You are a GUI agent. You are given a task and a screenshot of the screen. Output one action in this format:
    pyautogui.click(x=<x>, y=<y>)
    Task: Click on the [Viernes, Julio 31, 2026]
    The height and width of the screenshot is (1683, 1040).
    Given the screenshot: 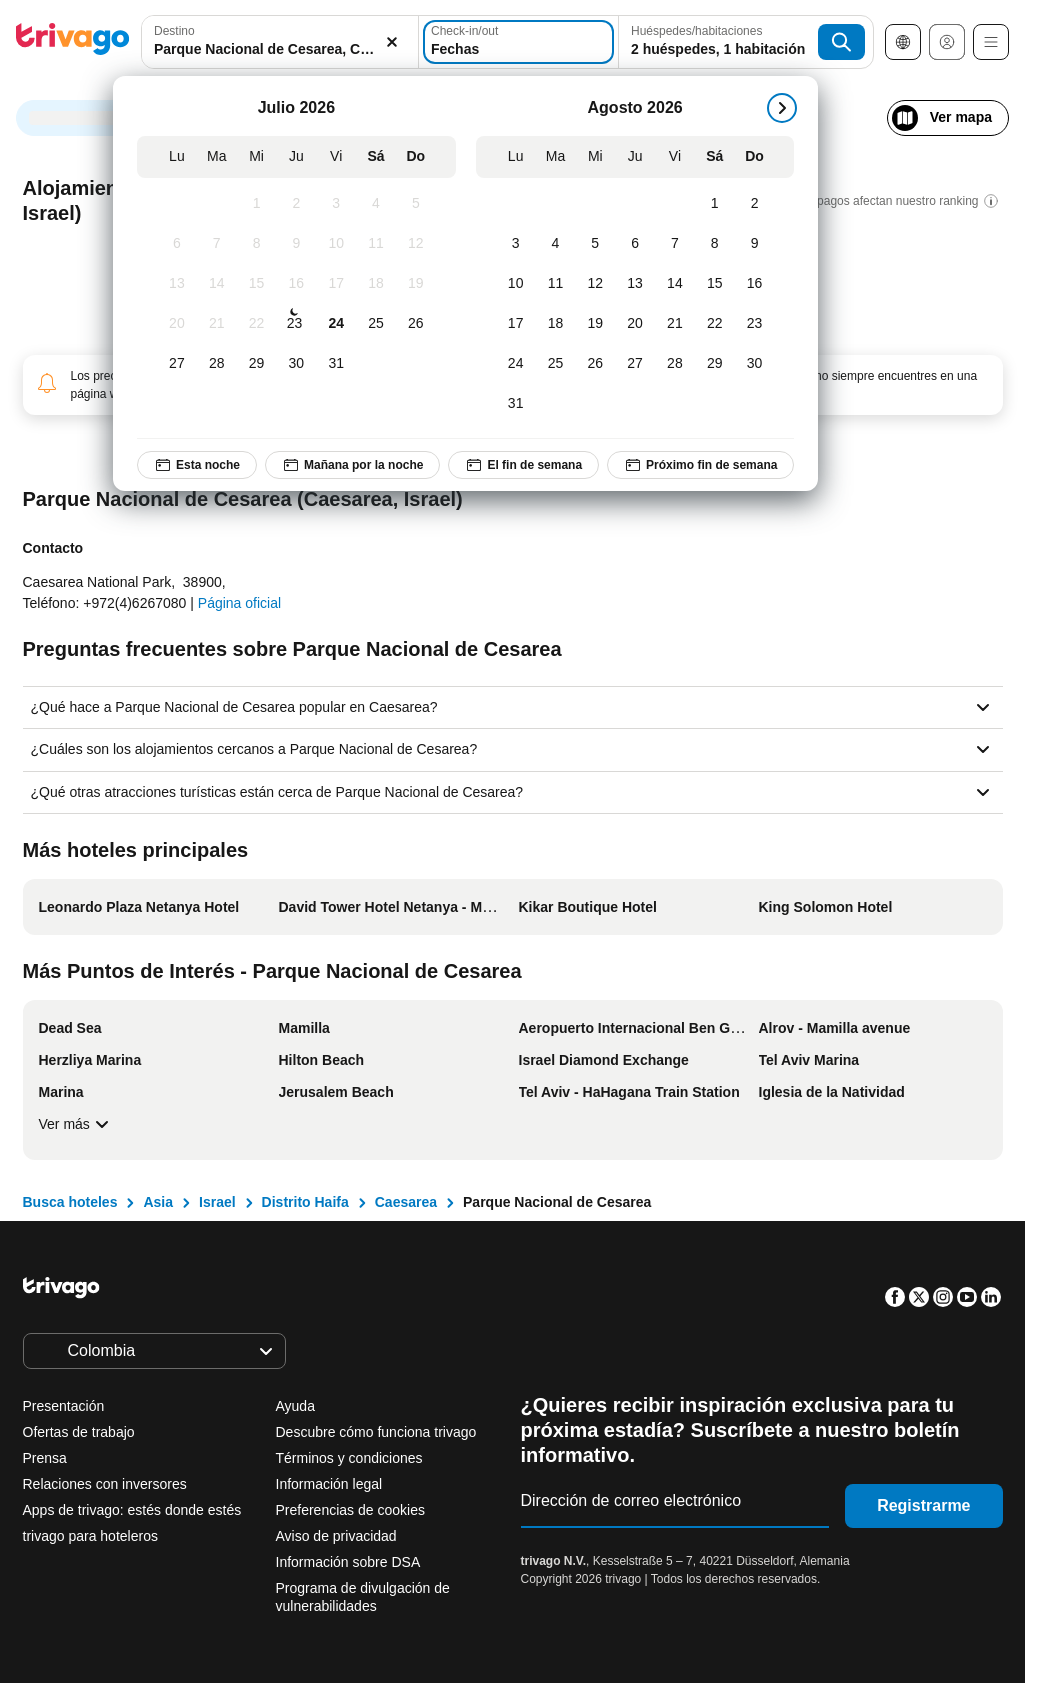 What is the action you would take?
    pyautogui.click(x=336, y=364)
    